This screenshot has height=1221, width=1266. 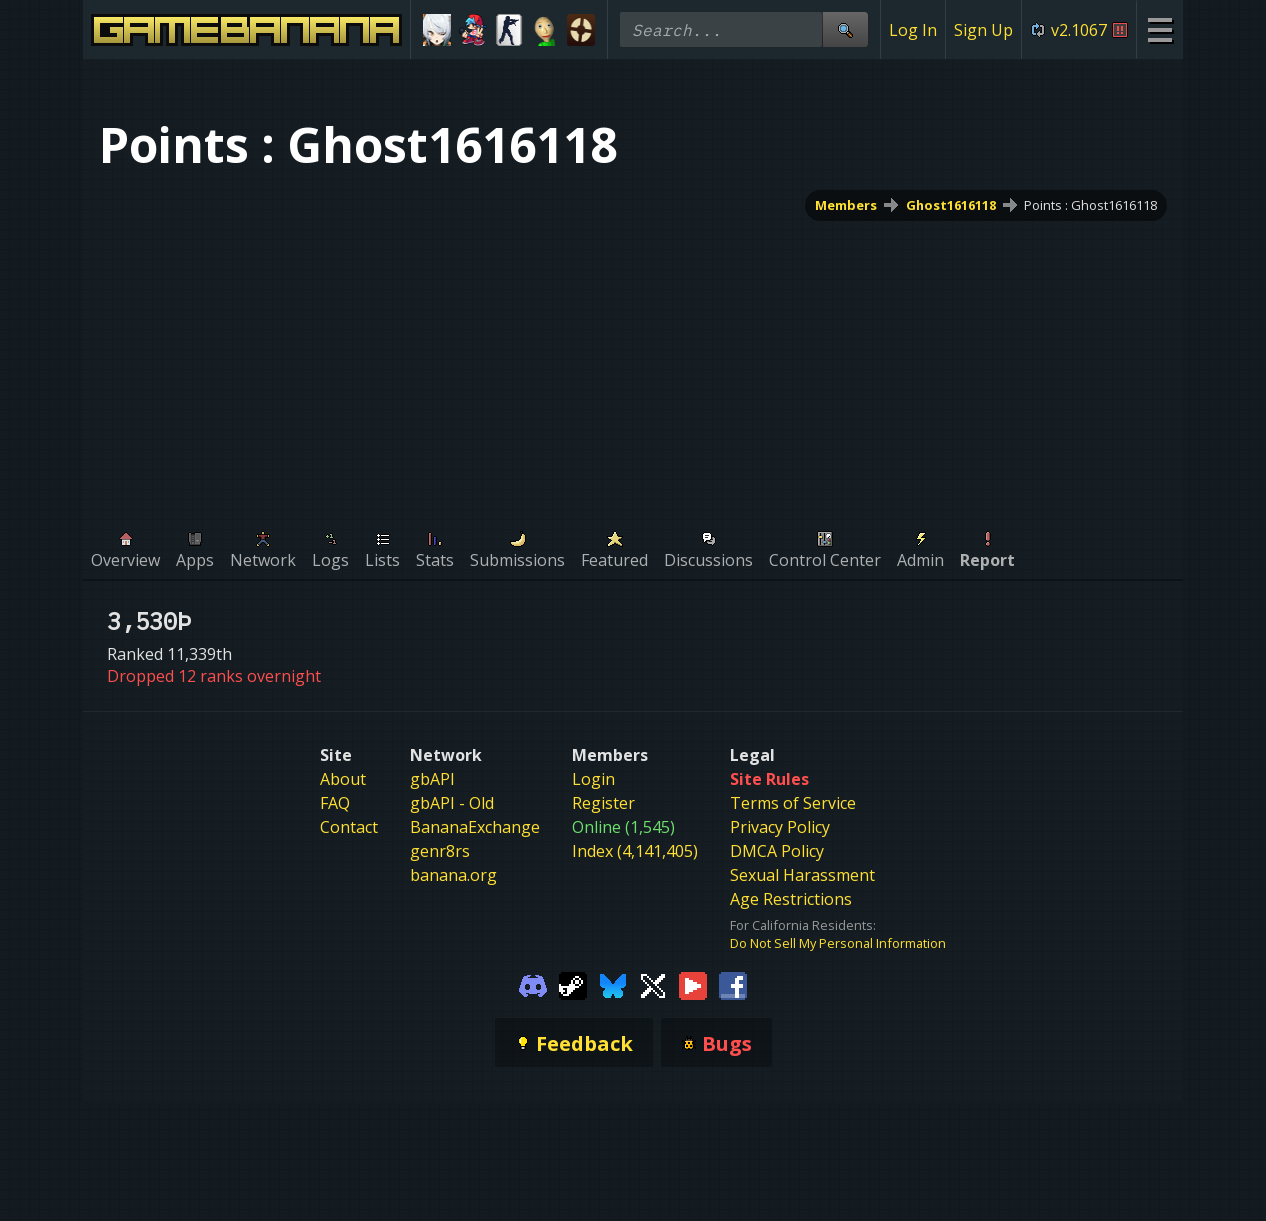 I want to click on [Site Menu], so click(x=1159, y=29).